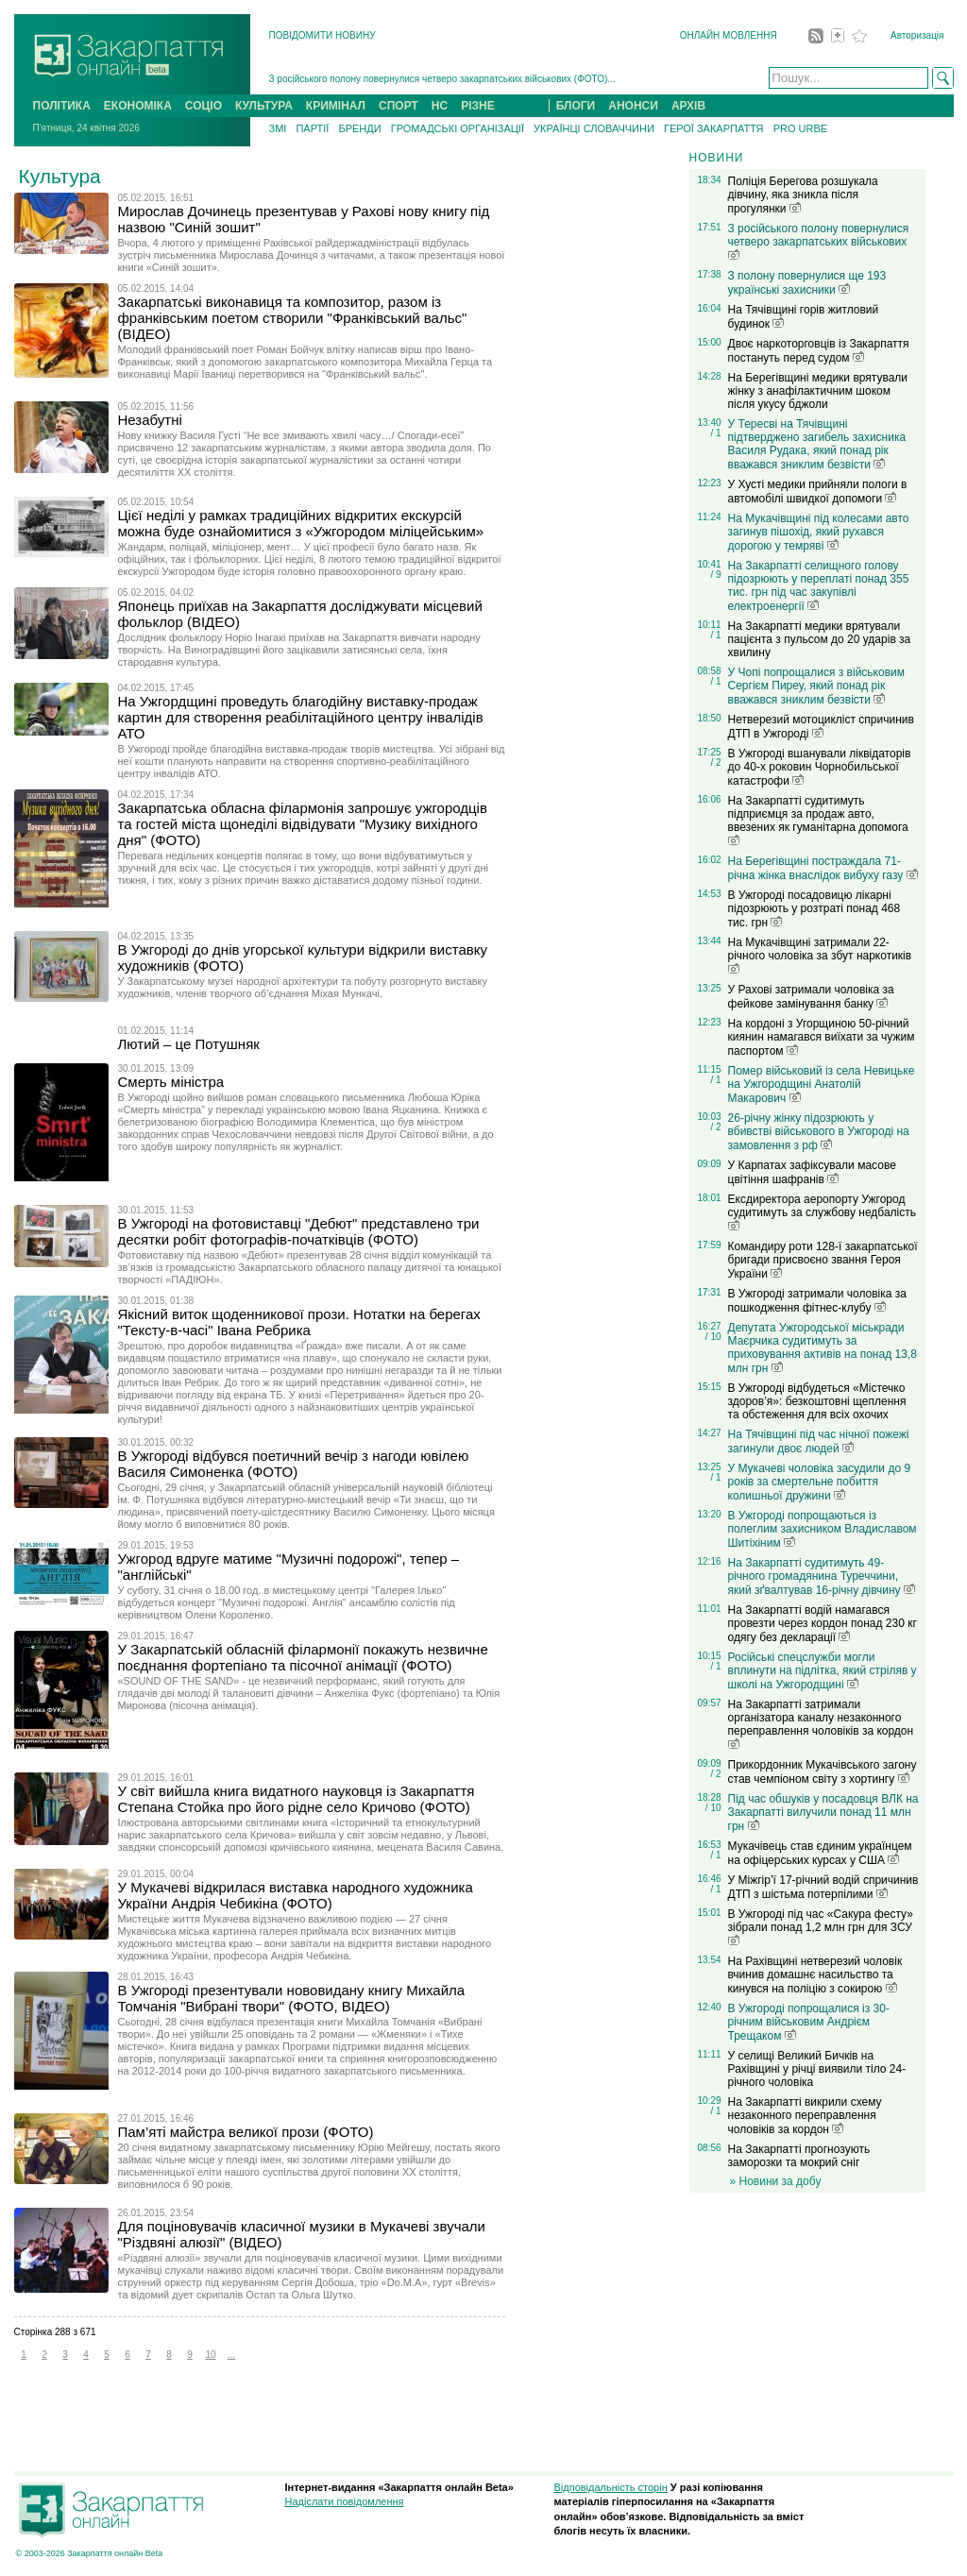 The height and width of the screenshot is (2576, 967). I want to click on / 1, so click(715, 433).